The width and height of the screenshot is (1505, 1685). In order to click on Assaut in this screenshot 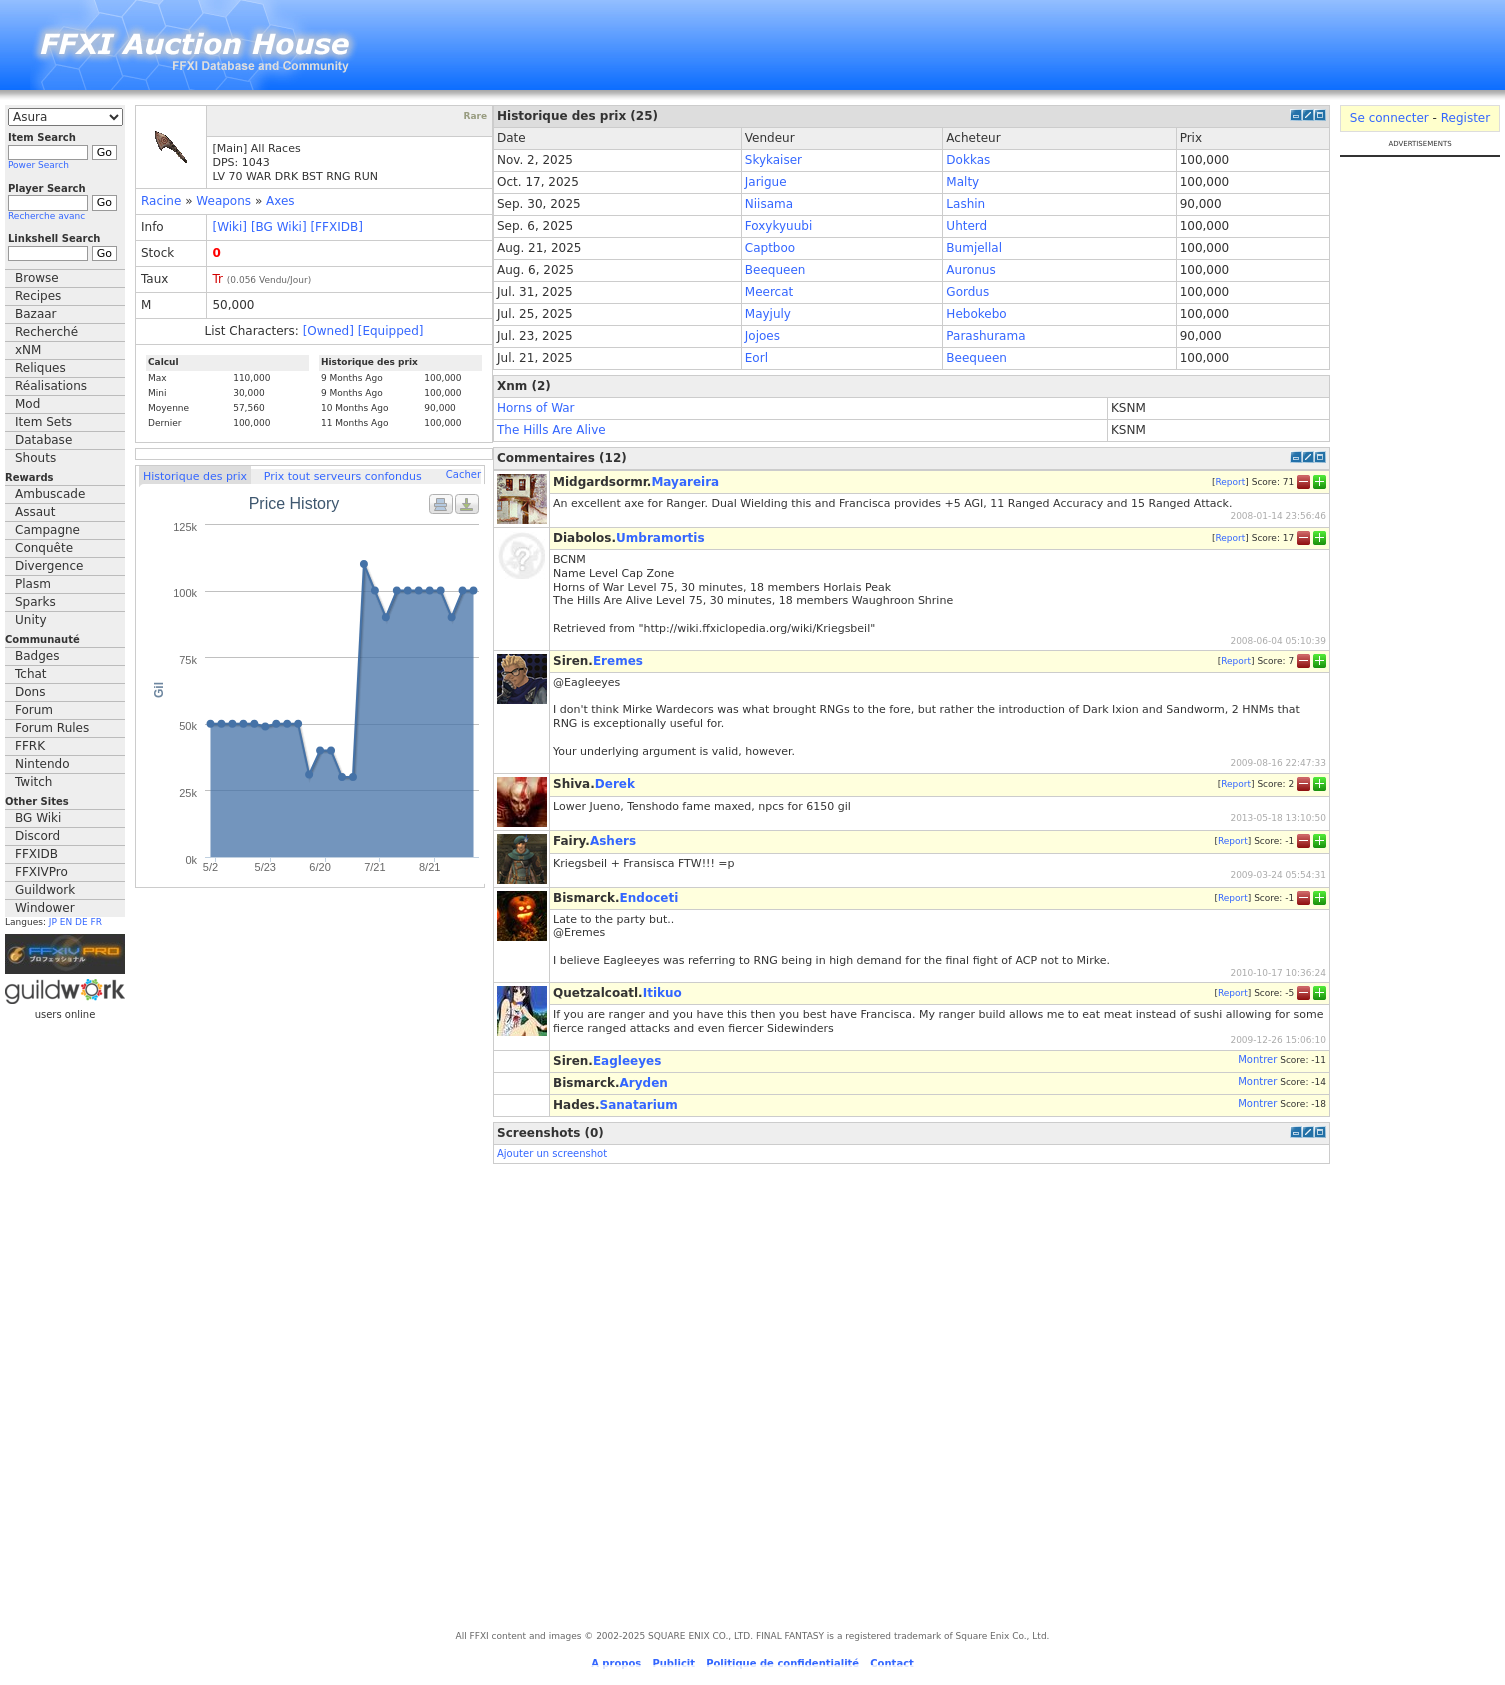, I will do `click(35, 512)`.